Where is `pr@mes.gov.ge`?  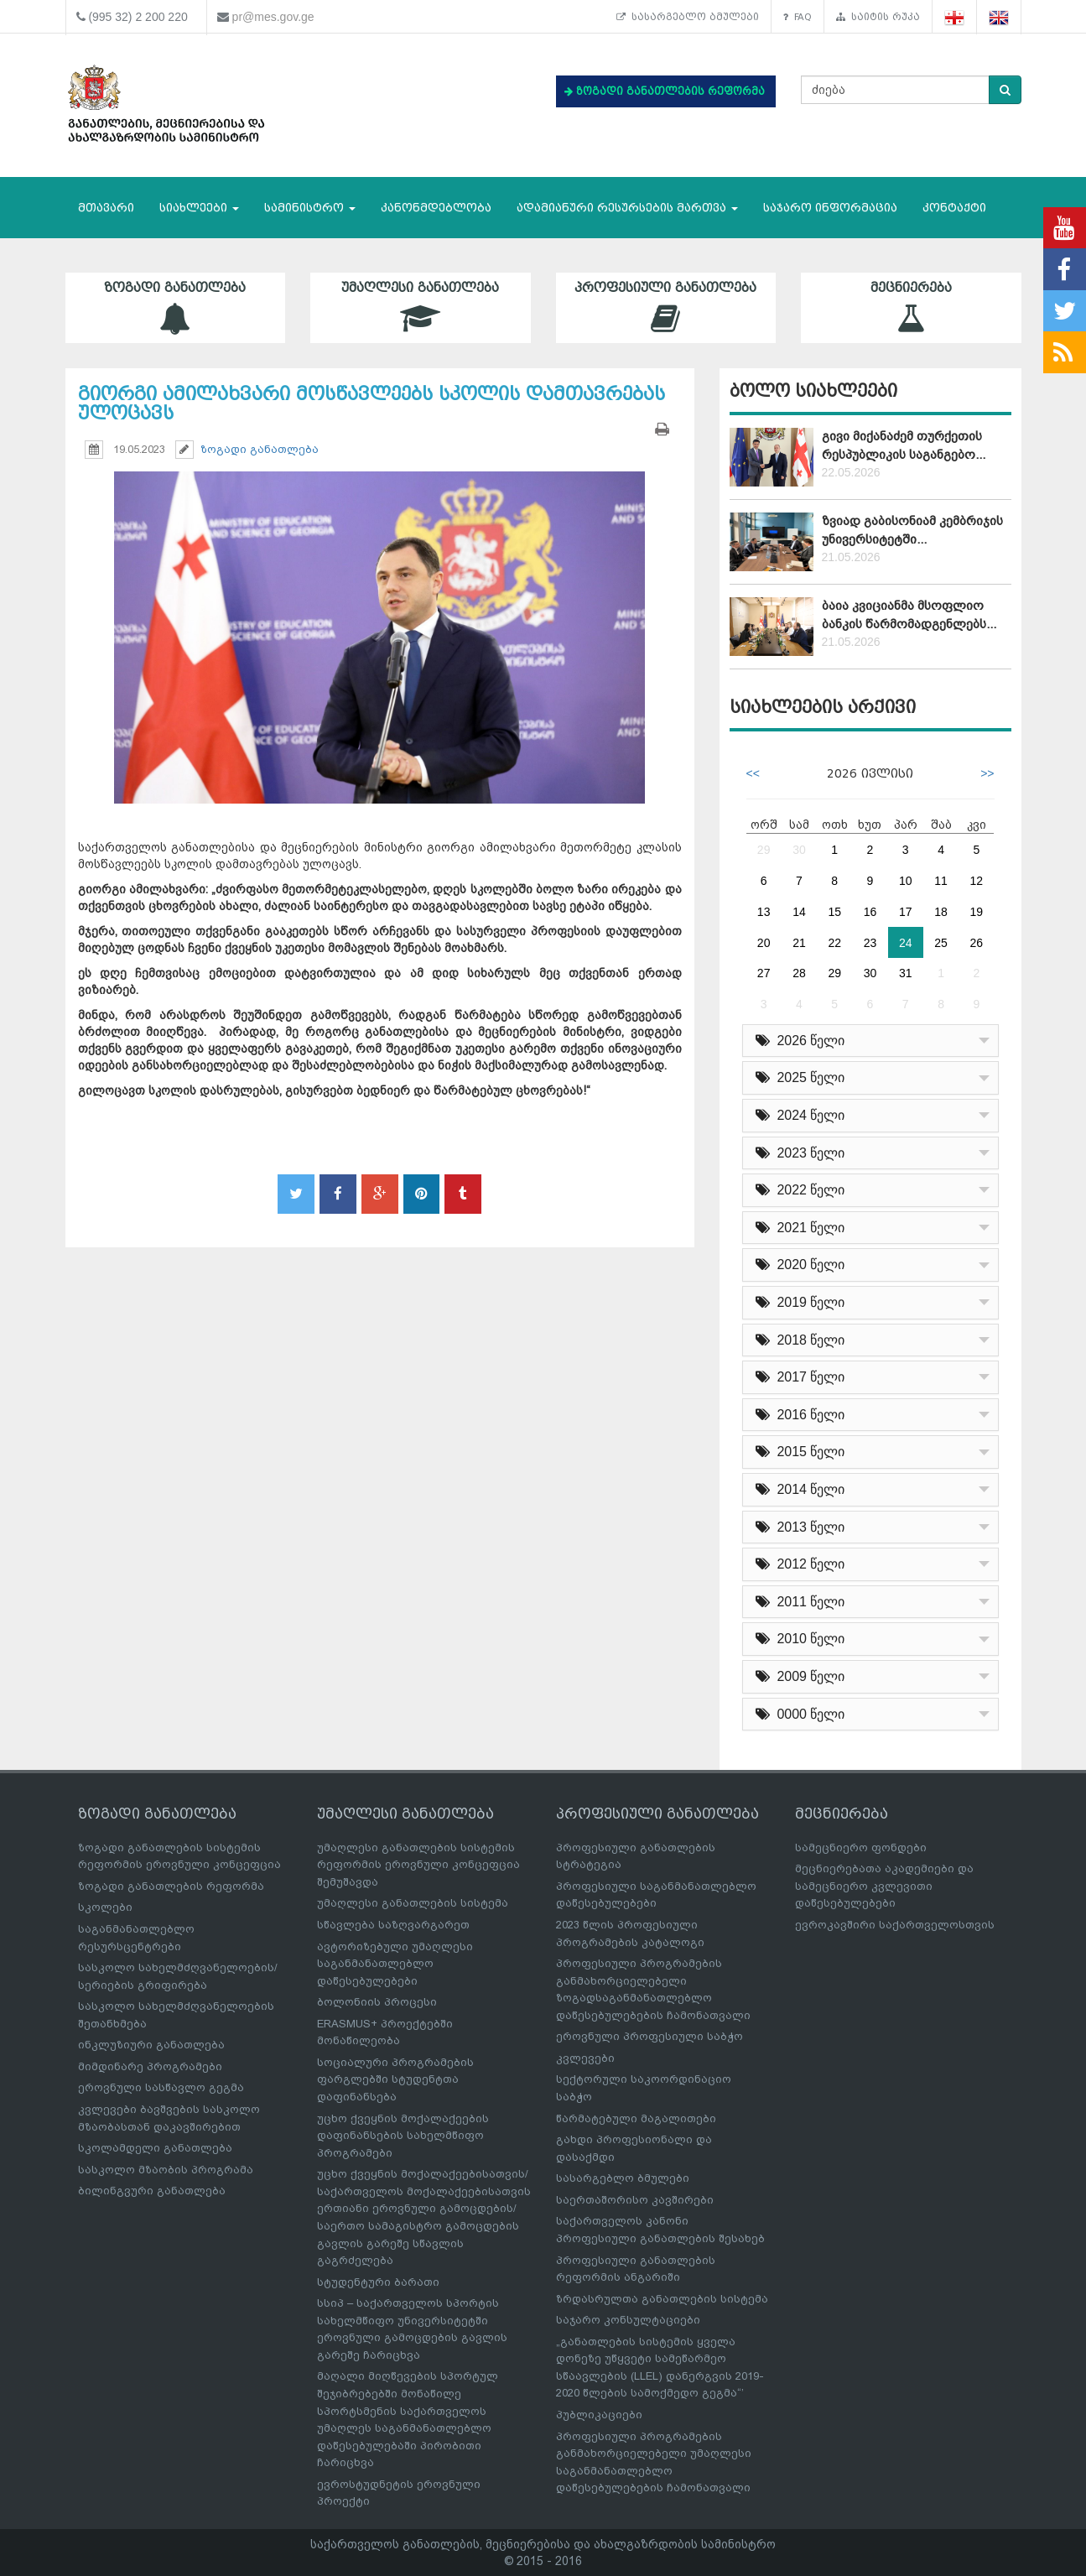 pr@mes.gov.ge is located at coordinates (273, 16).